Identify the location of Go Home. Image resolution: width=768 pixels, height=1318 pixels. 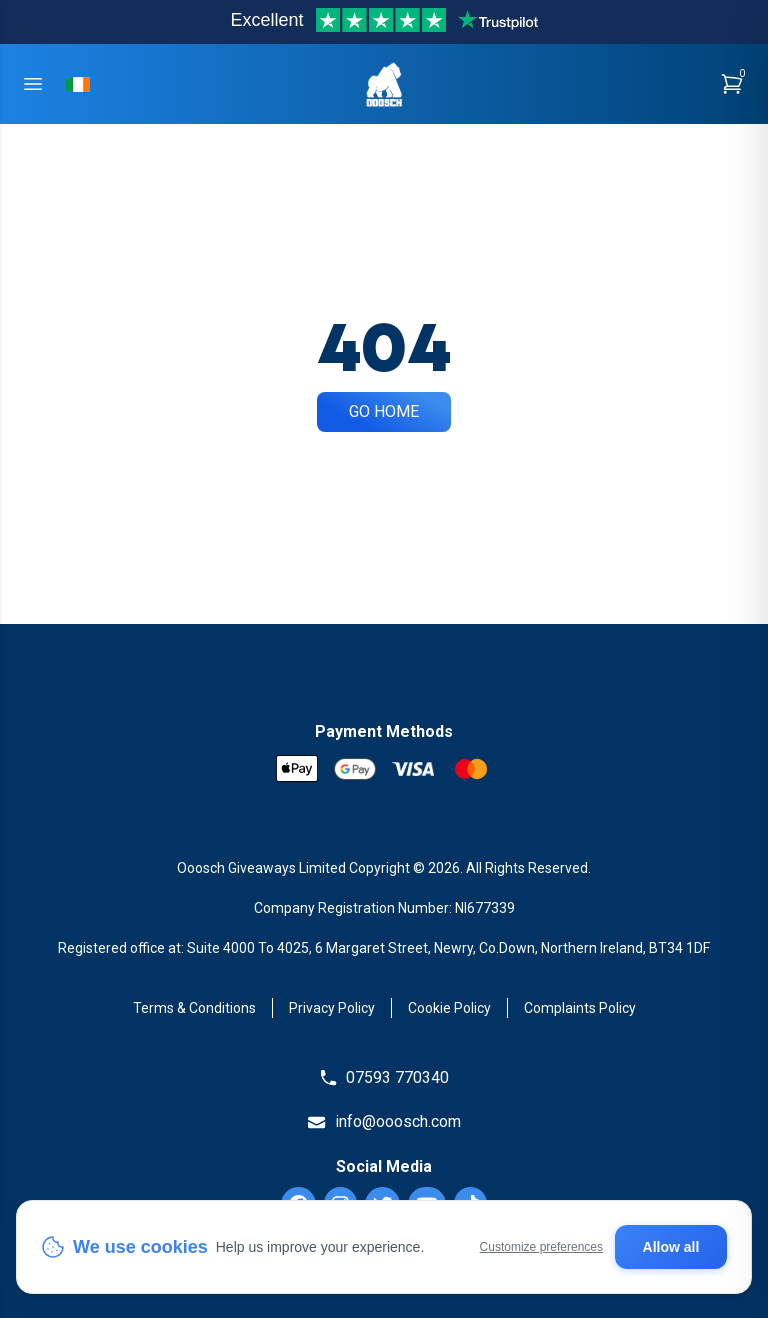
(384, 411).